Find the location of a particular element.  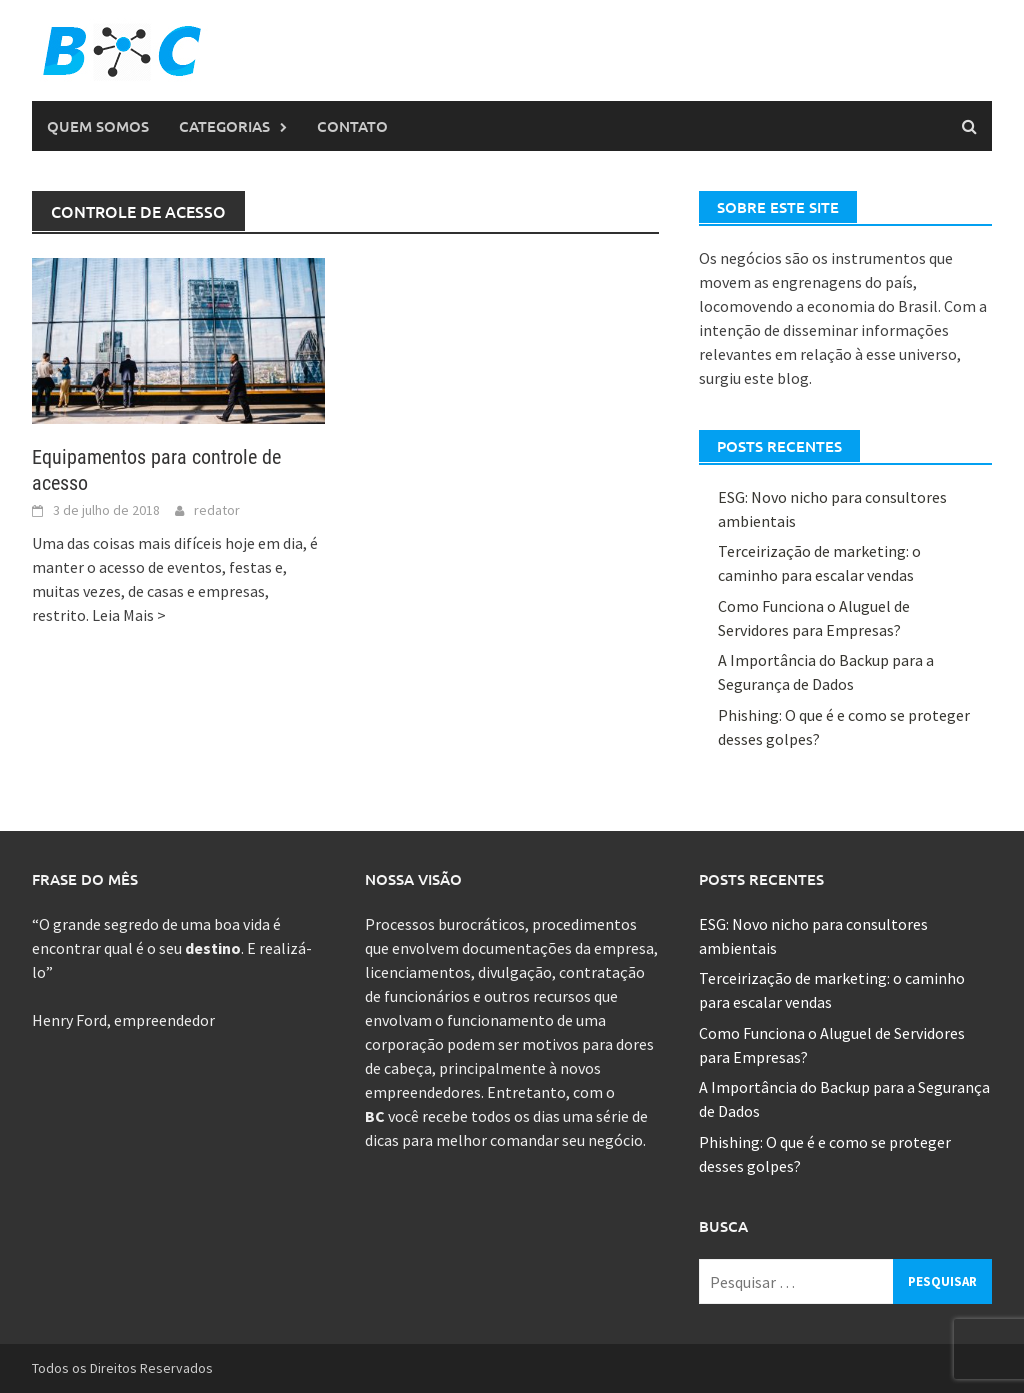

Quem Somos is located at coordinates (98, 126).